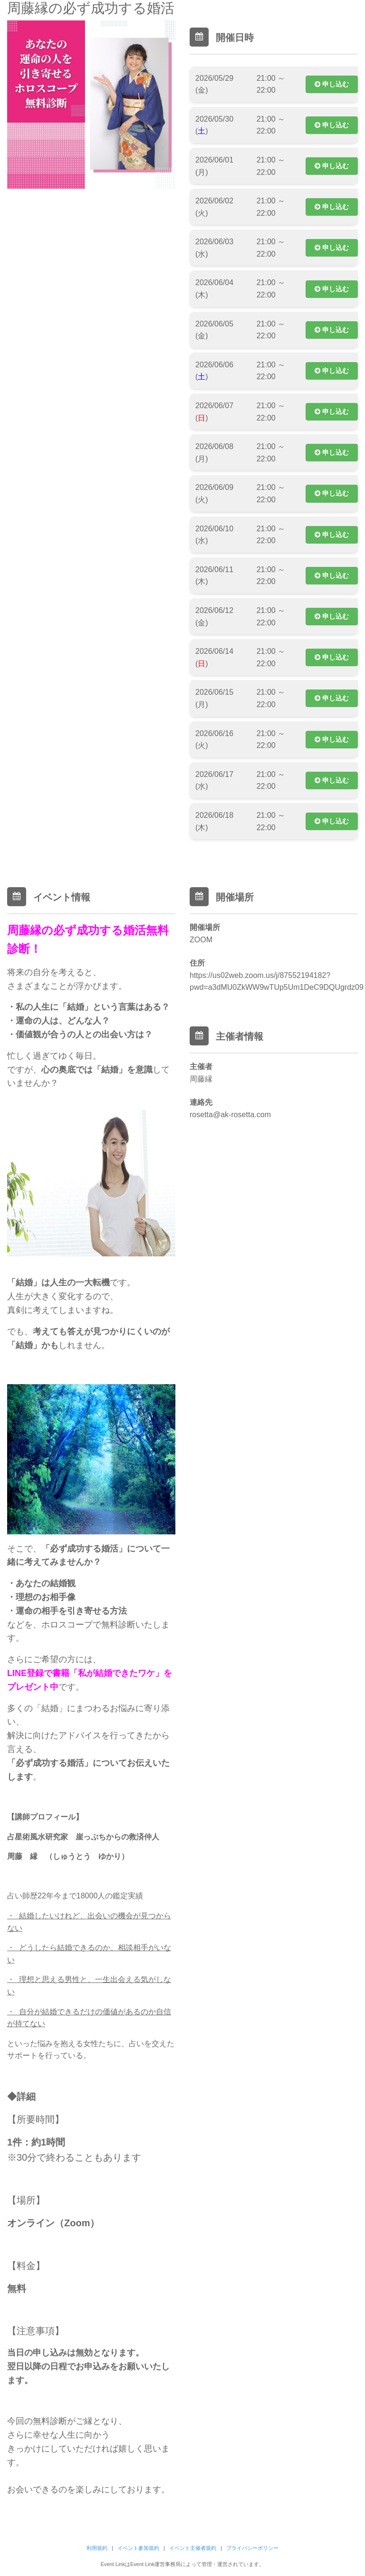 The width and height of the screenshot is (365, 2576). Describe the element at coordinates (138, 2548) in the screenshot. I see `イベント参加規約` at that location.